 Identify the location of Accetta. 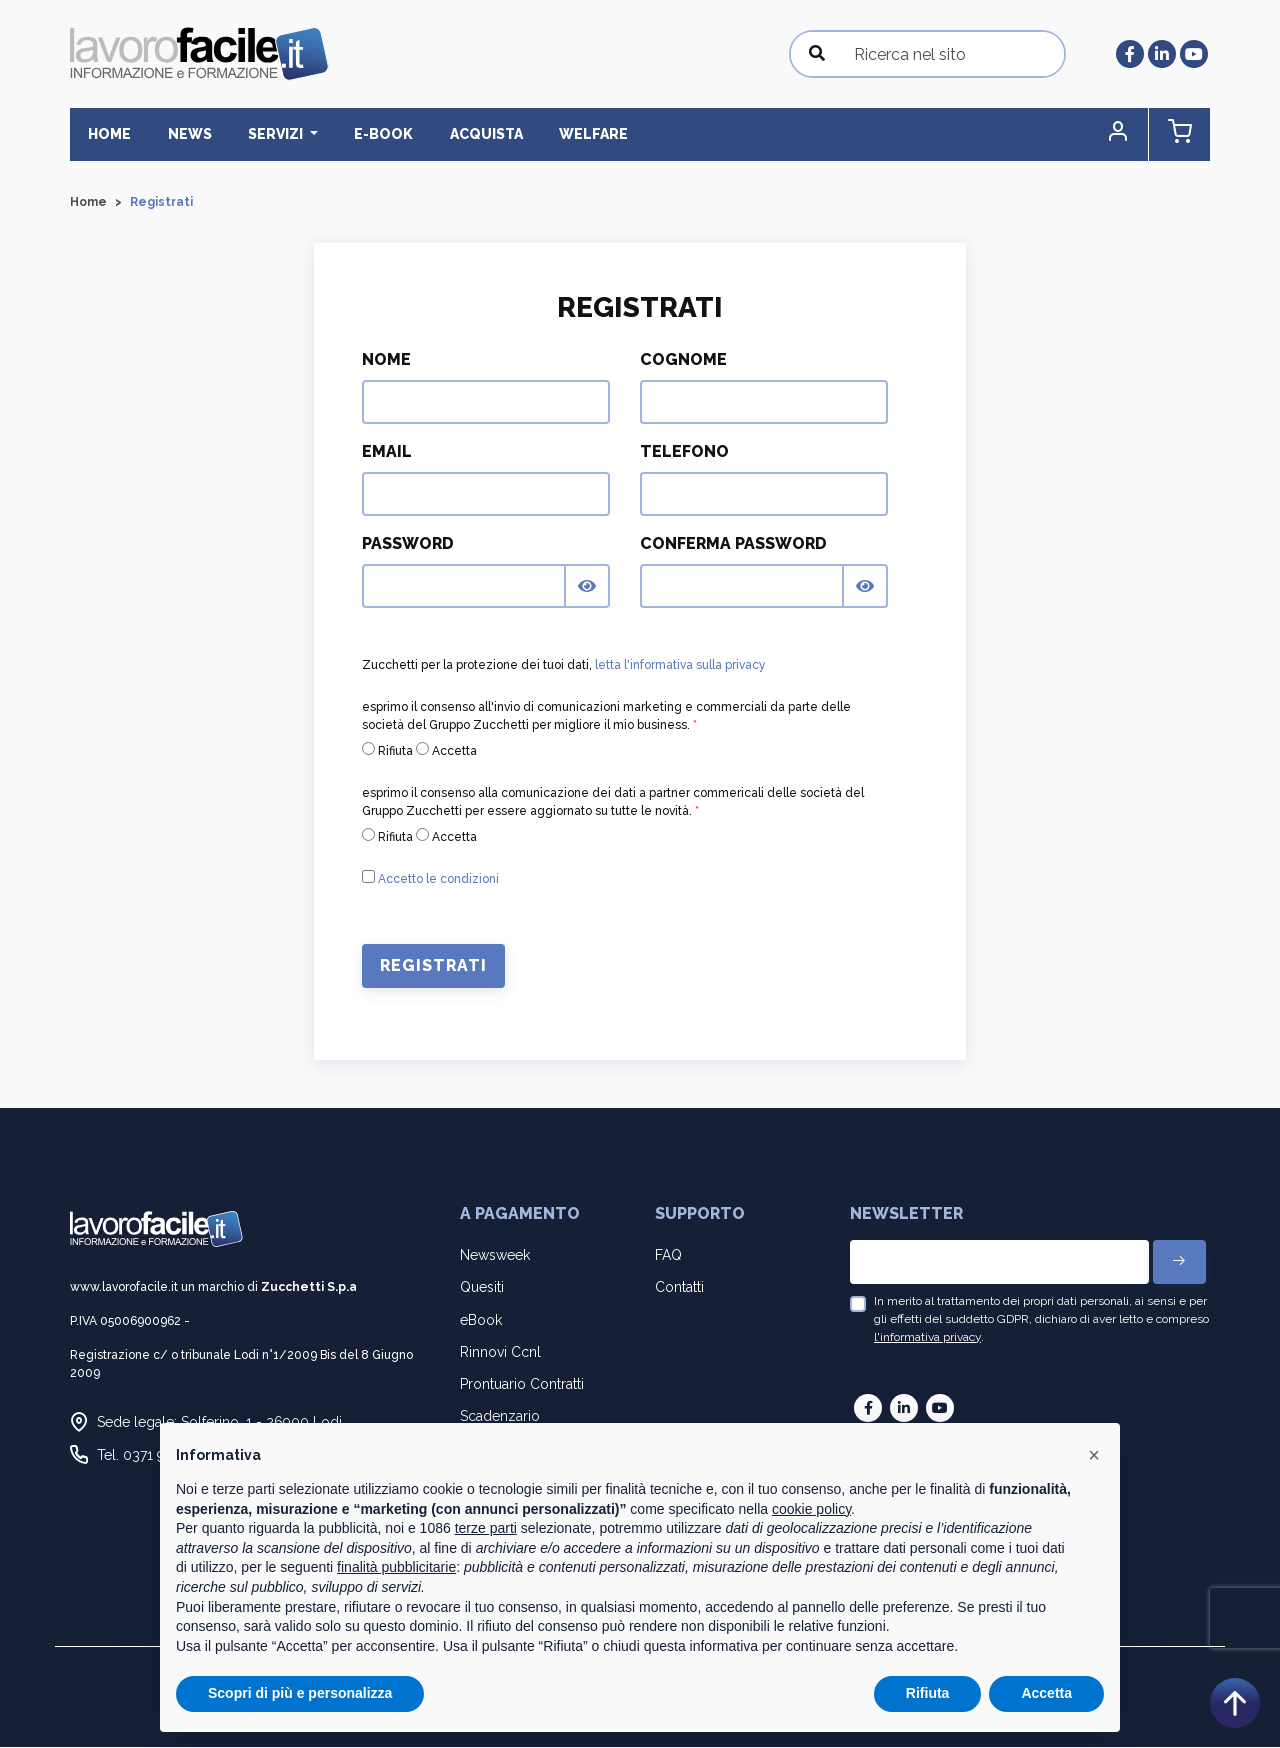
(446, 751).